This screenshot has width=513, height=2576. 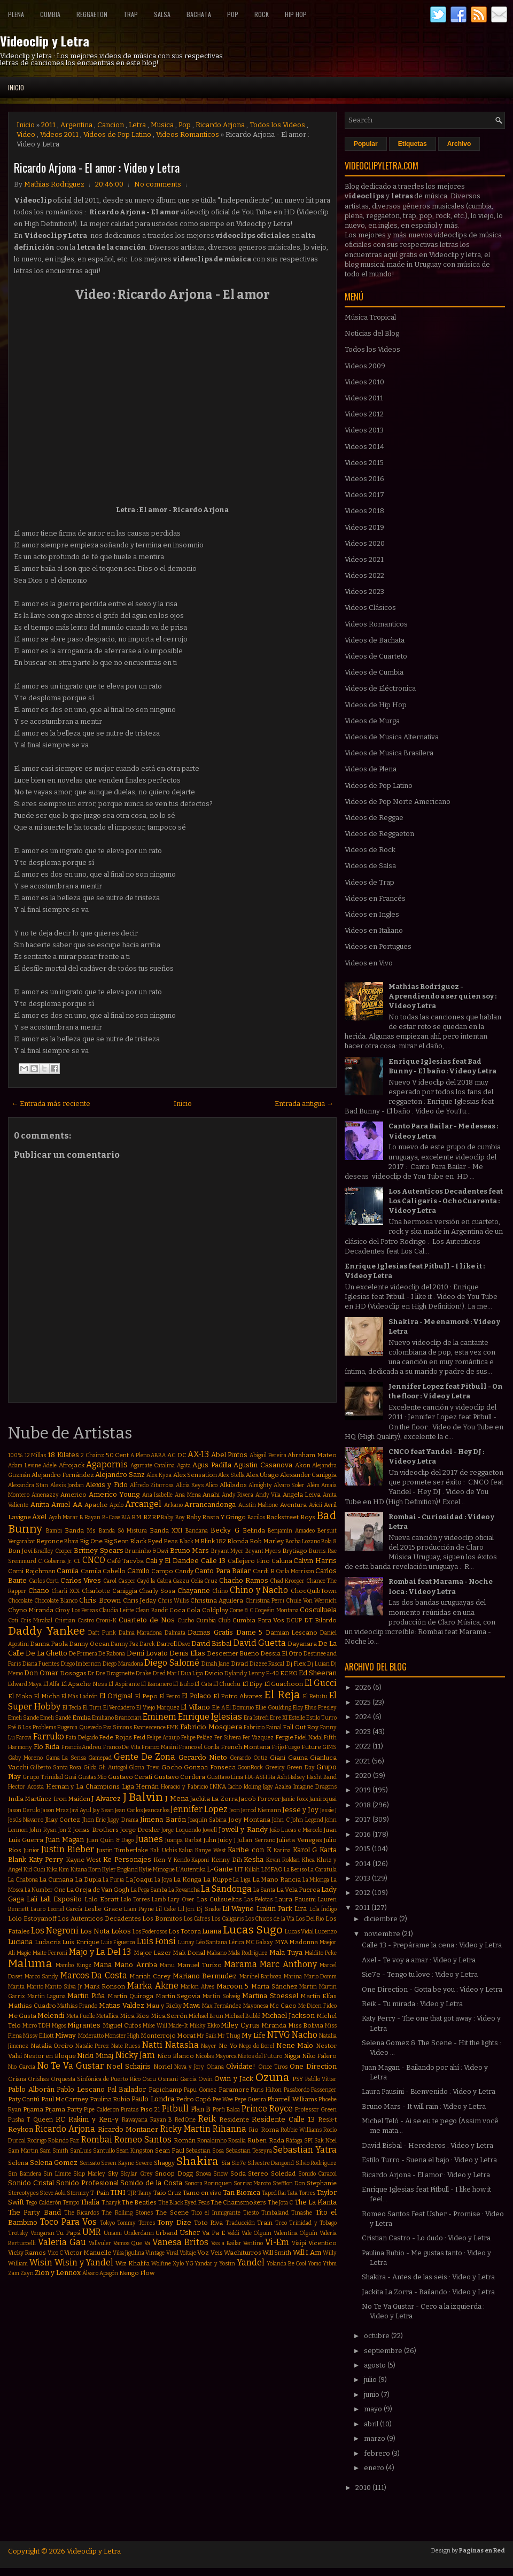 What do you see at coordinates (208, 2183) in the screenshot?
I see `Sonora Borinquen` at bounding box center [208, 2183].